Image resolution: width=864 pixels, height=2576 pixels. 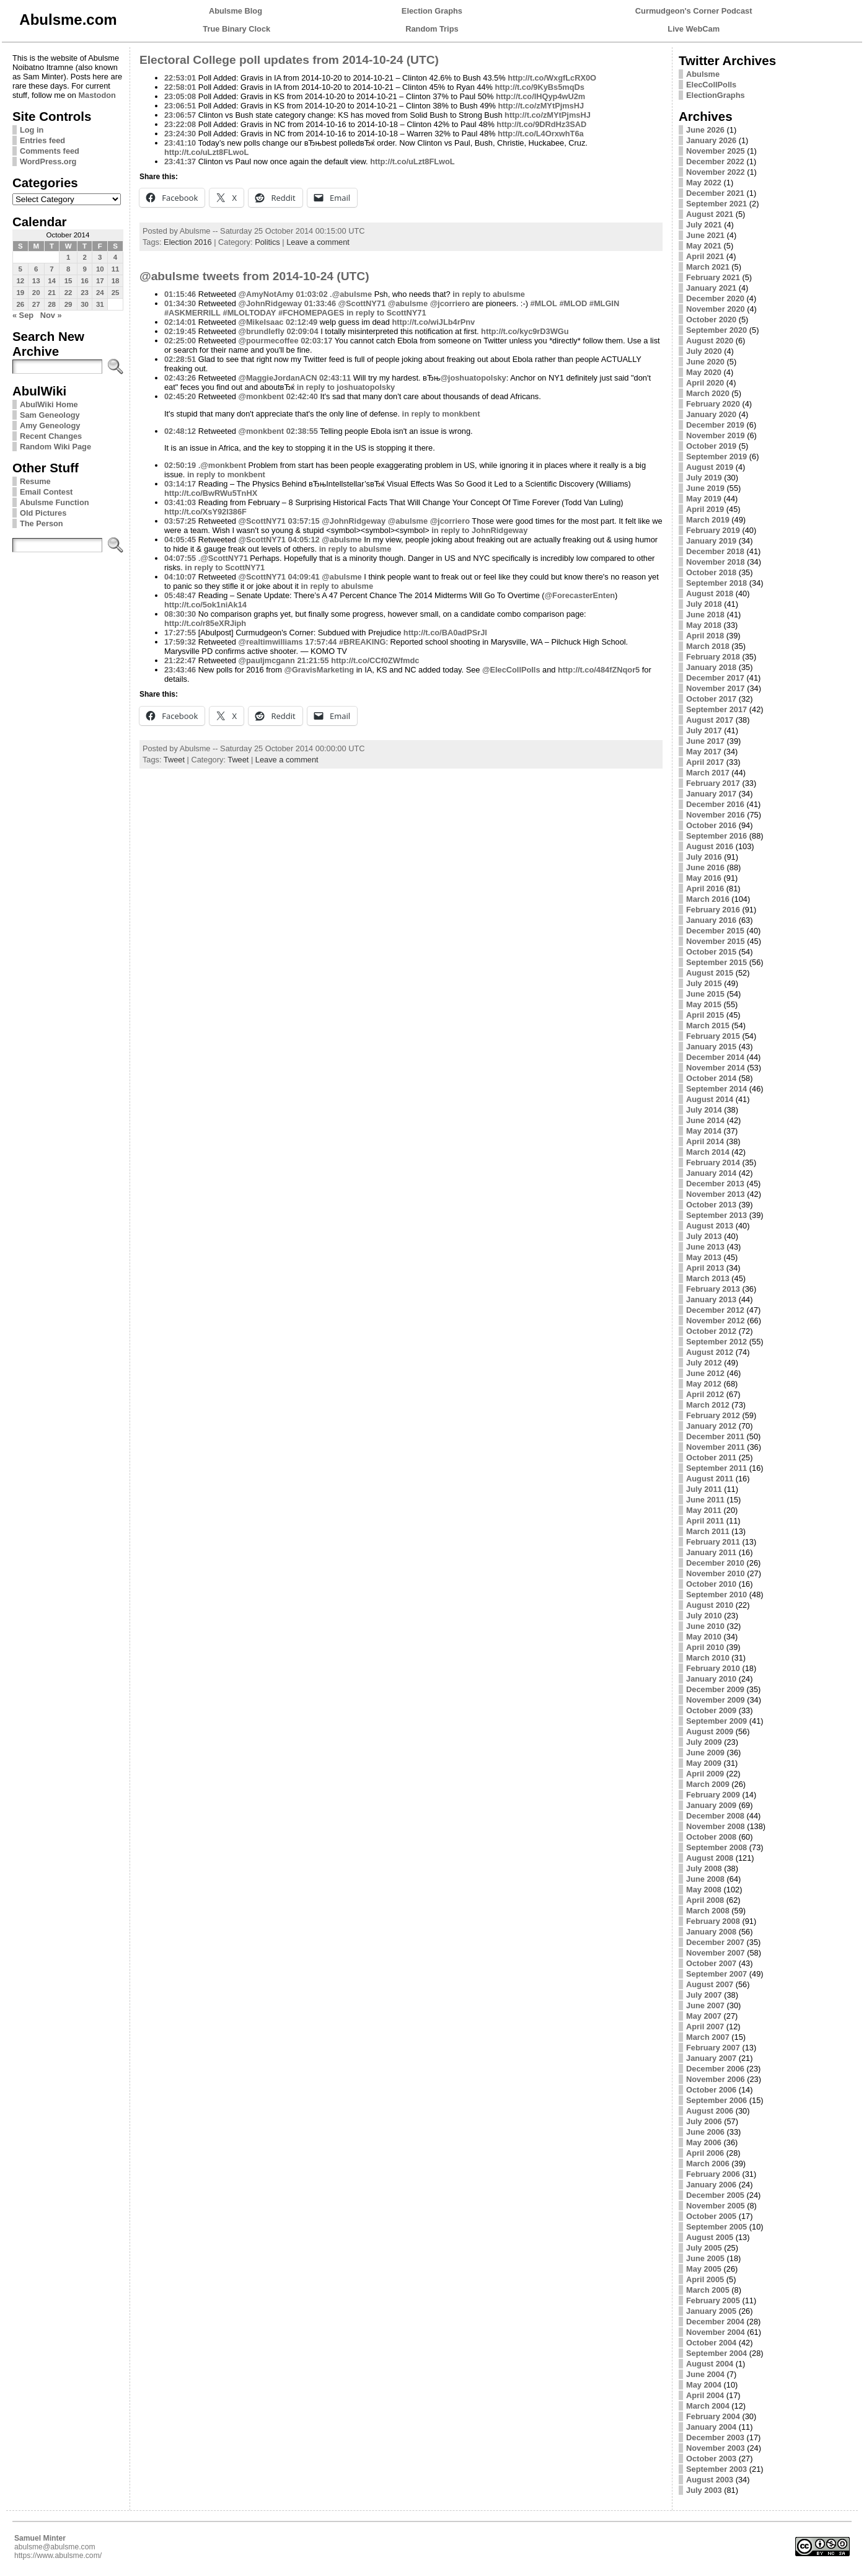 What do you see at coordinates (715, 2332) in the screenshot?
I see `November 2004` at bounding box center [715, 2332].